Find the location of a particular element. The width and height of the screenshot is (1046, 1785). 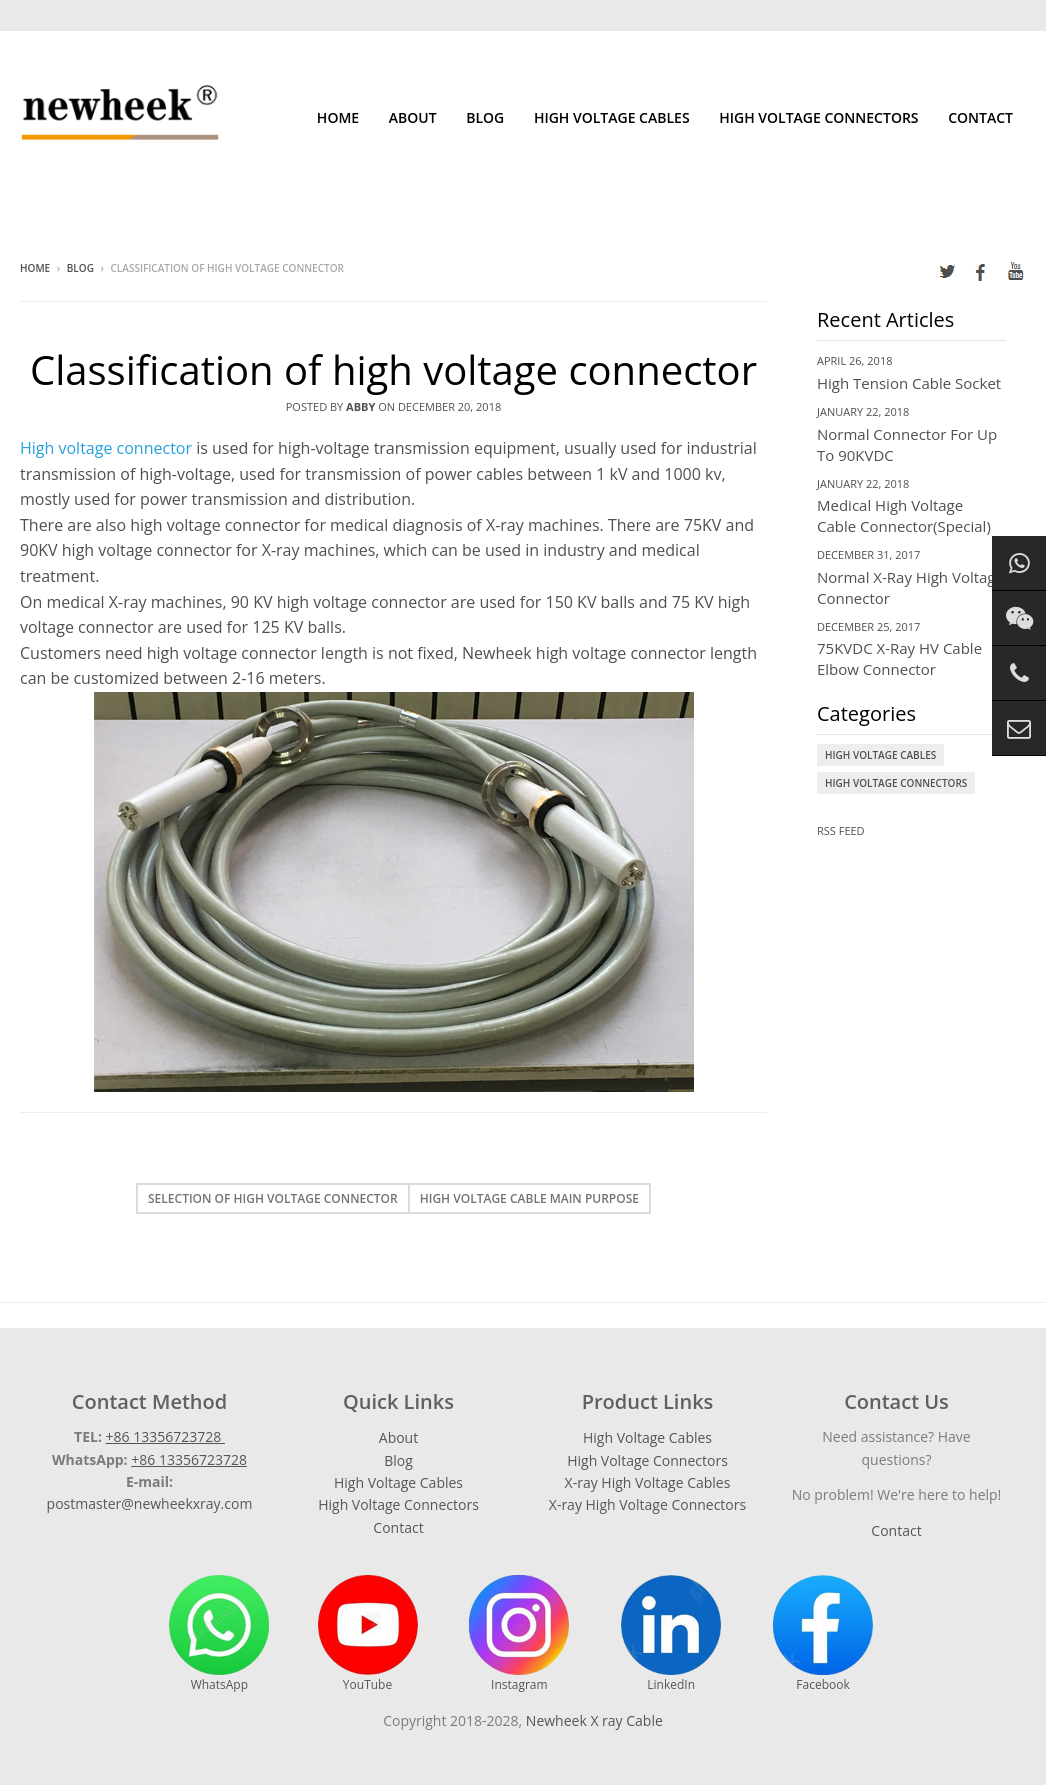

X-ray High Voltage Connectors is located at coordinates (647, 1504).